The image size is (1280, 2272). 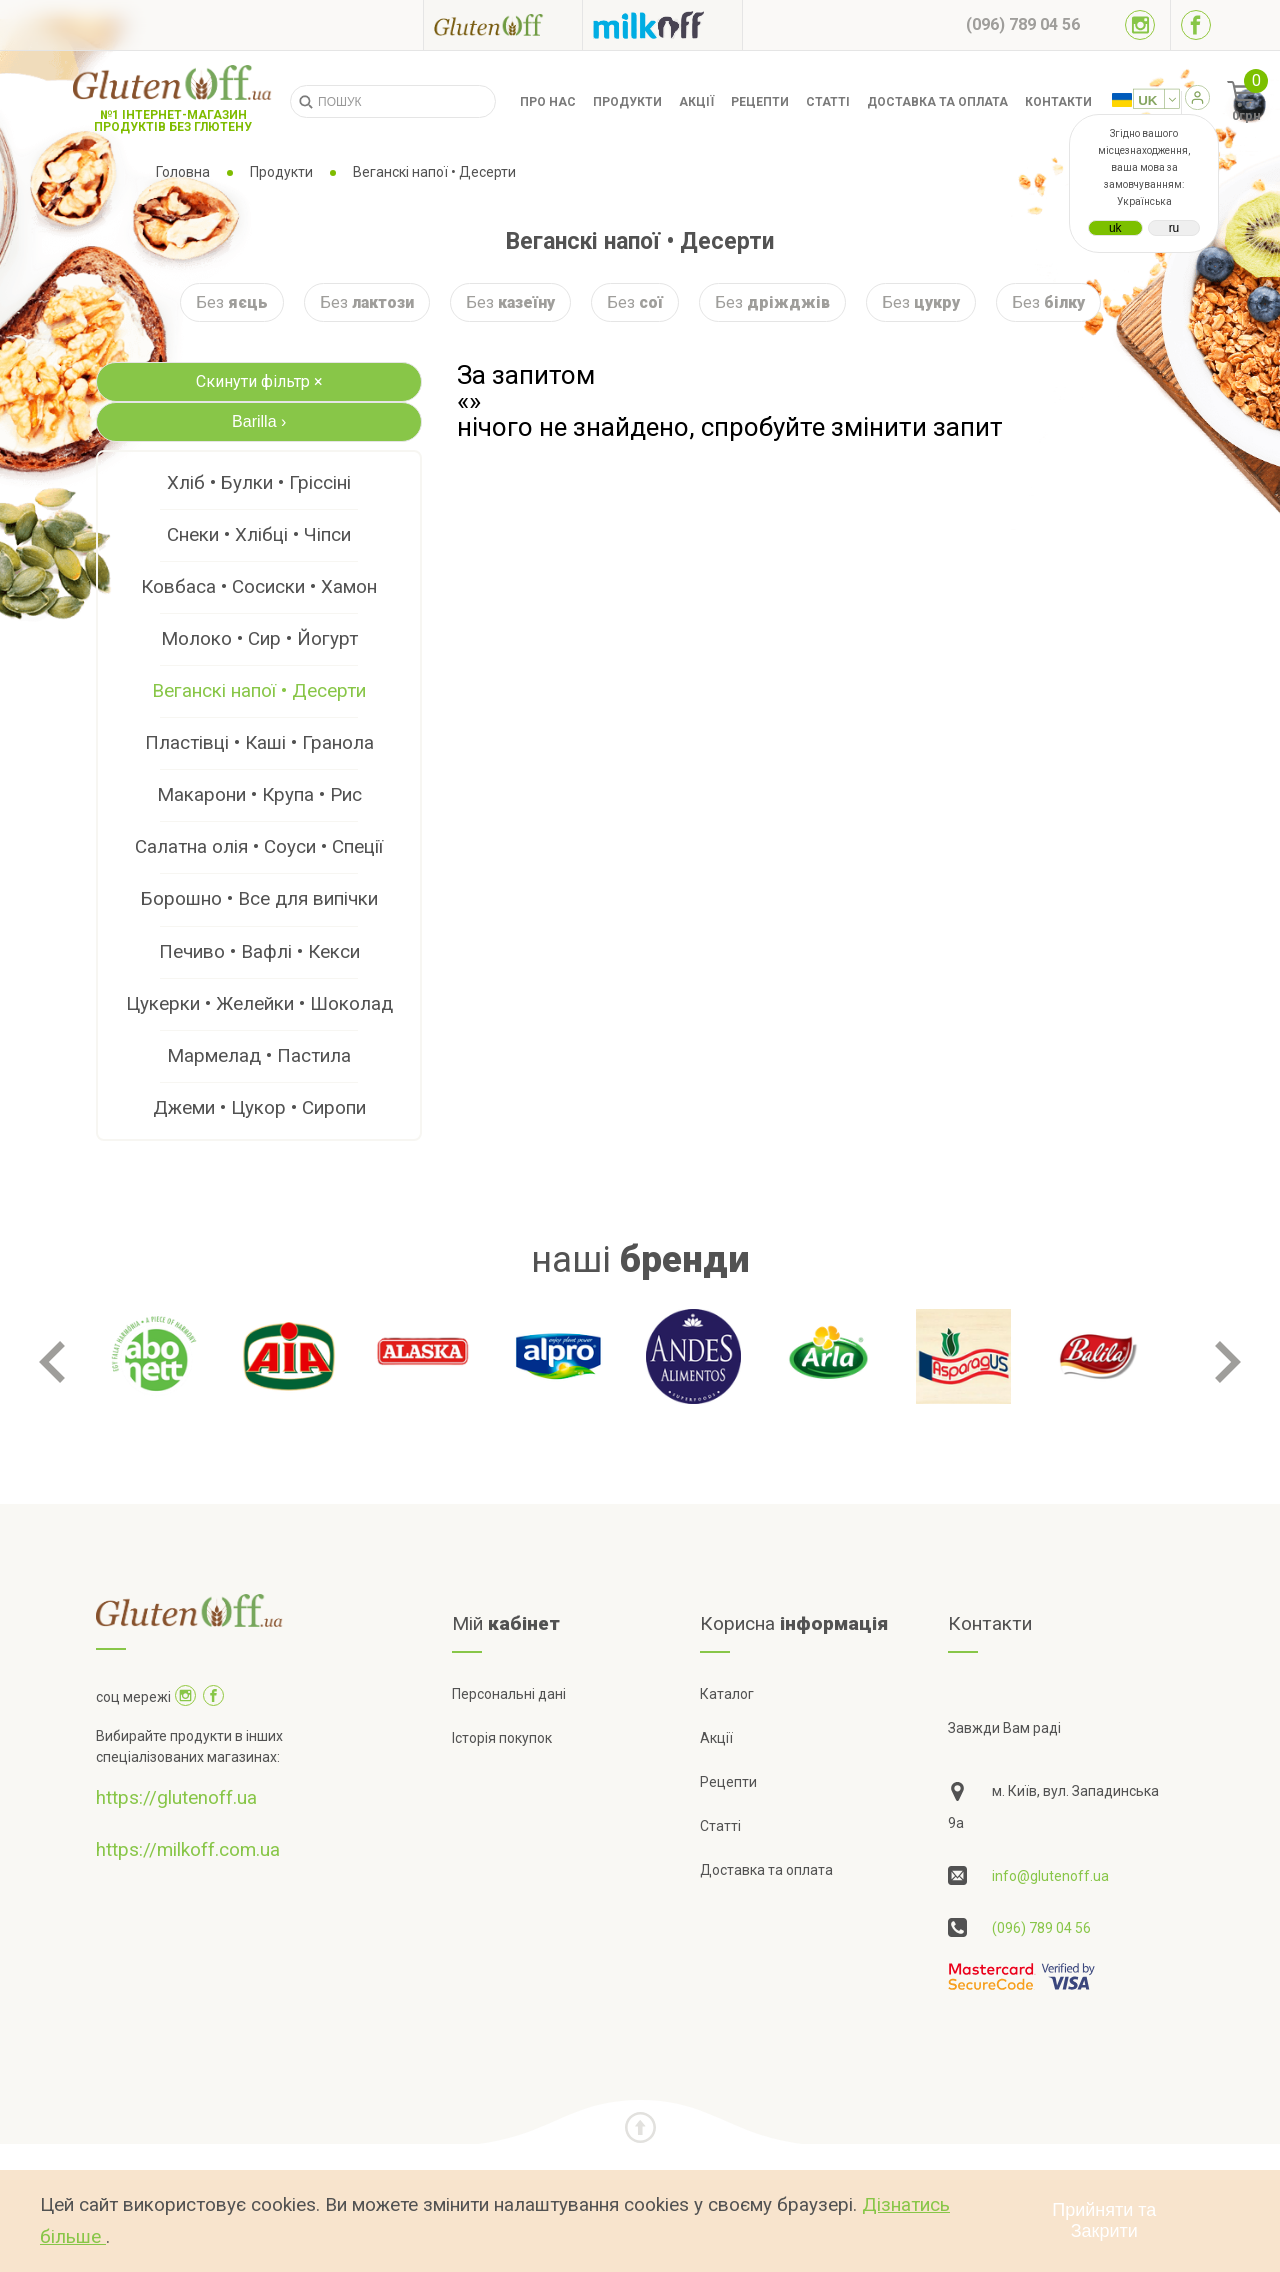 I want to click on [Посилання на glutenoff], so click(x=503, y=24).